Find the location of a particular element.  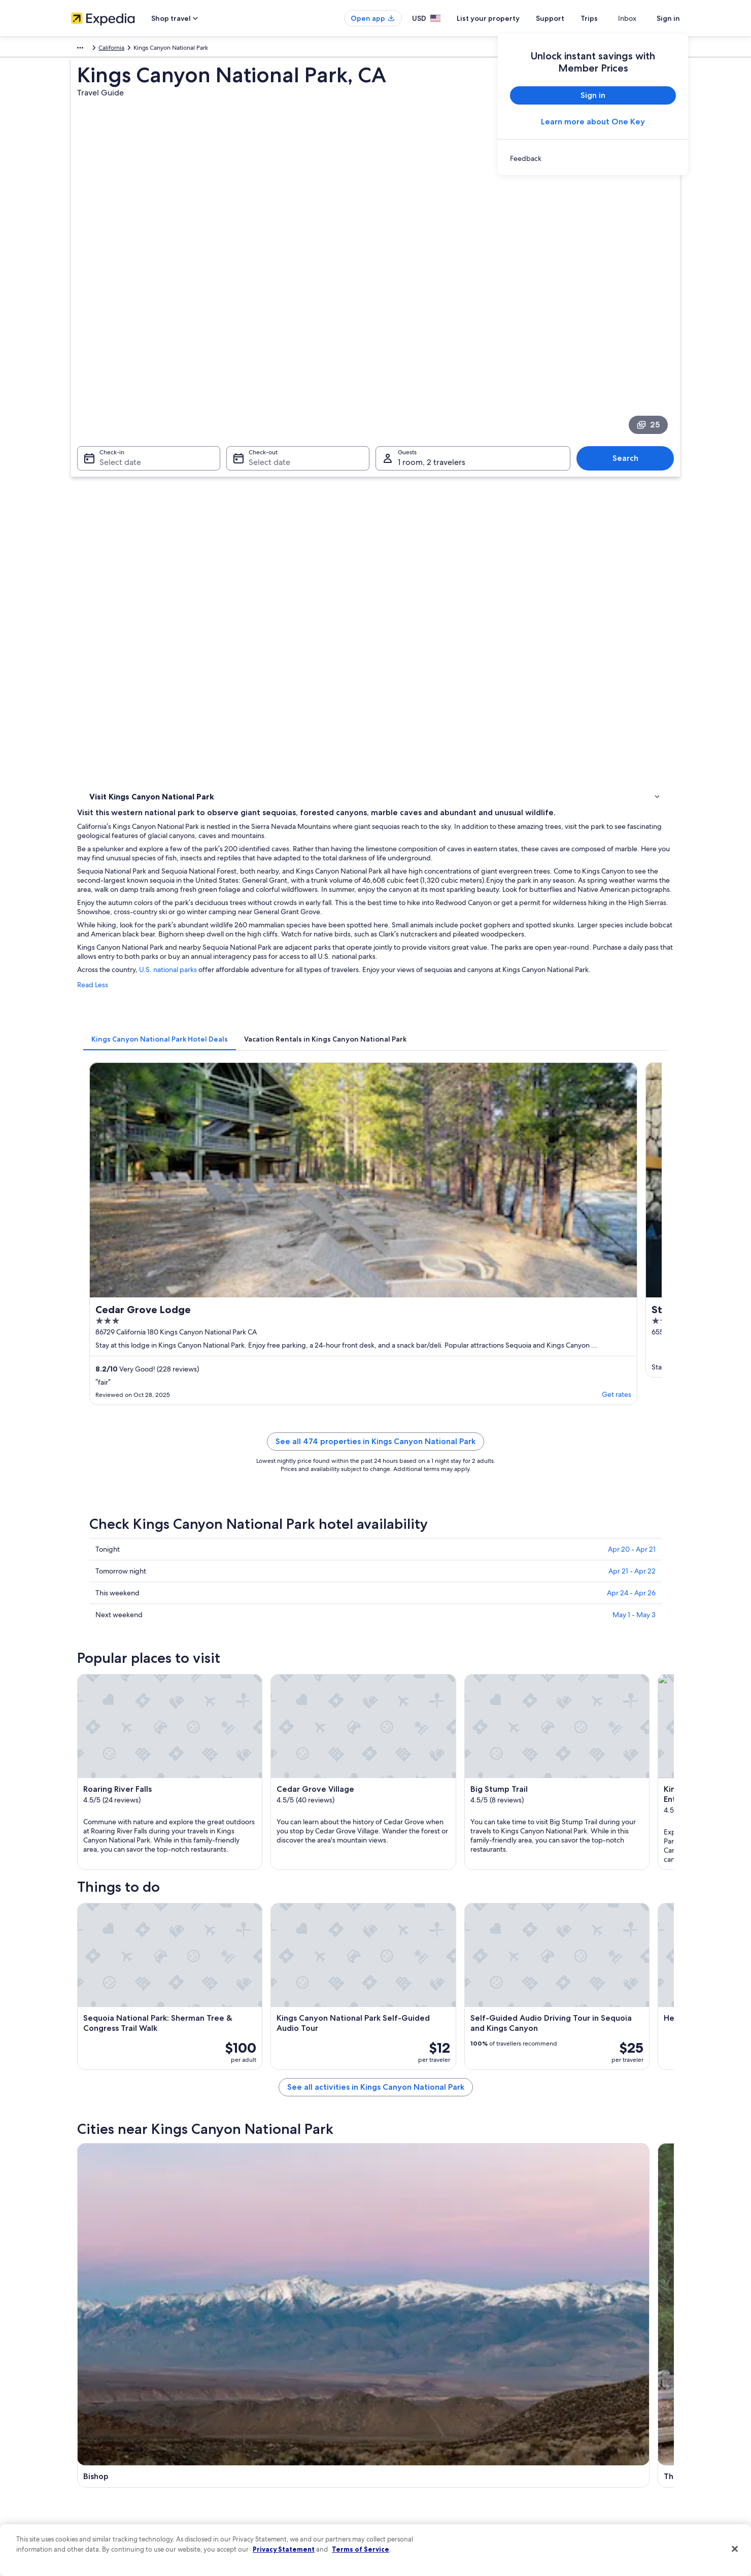

About [link] is located at coordinates (79, 2374).